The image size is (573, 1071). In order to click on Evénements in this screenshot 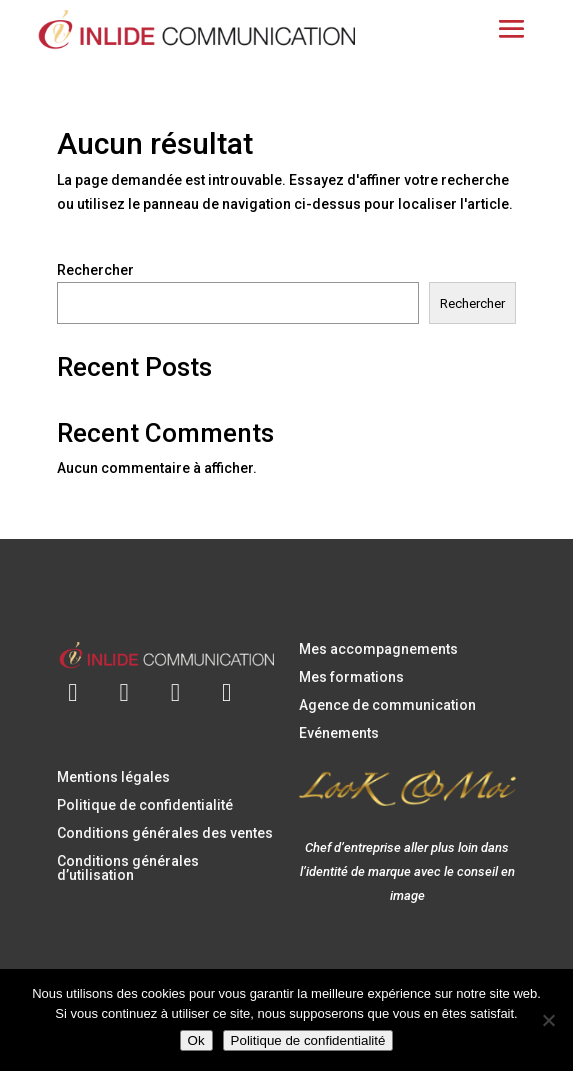, I will do `click(339, 733)`.